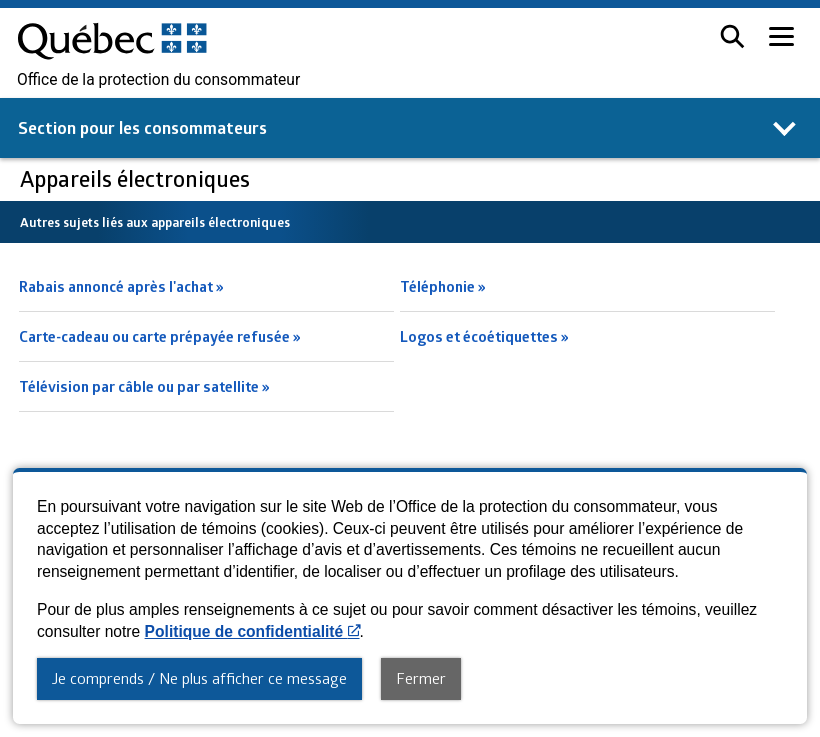 The width and height of the screenshot is (820, 737). What do you see at coordinates (158, 80) in the screenshot?
I see `Office de la protection du consommateur` at bounding box center [158, 80].